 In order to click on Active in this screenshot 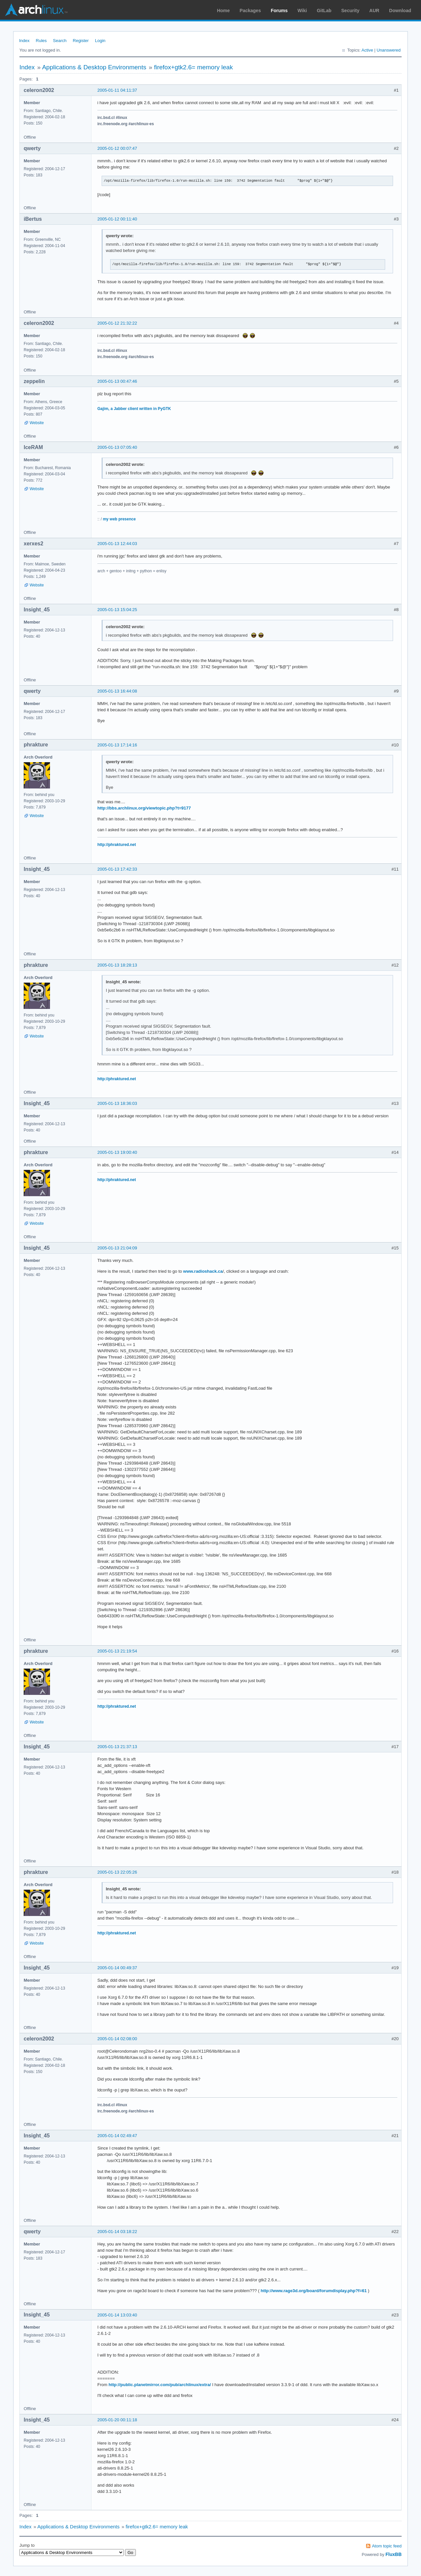, I will do `click(367, 50)`.